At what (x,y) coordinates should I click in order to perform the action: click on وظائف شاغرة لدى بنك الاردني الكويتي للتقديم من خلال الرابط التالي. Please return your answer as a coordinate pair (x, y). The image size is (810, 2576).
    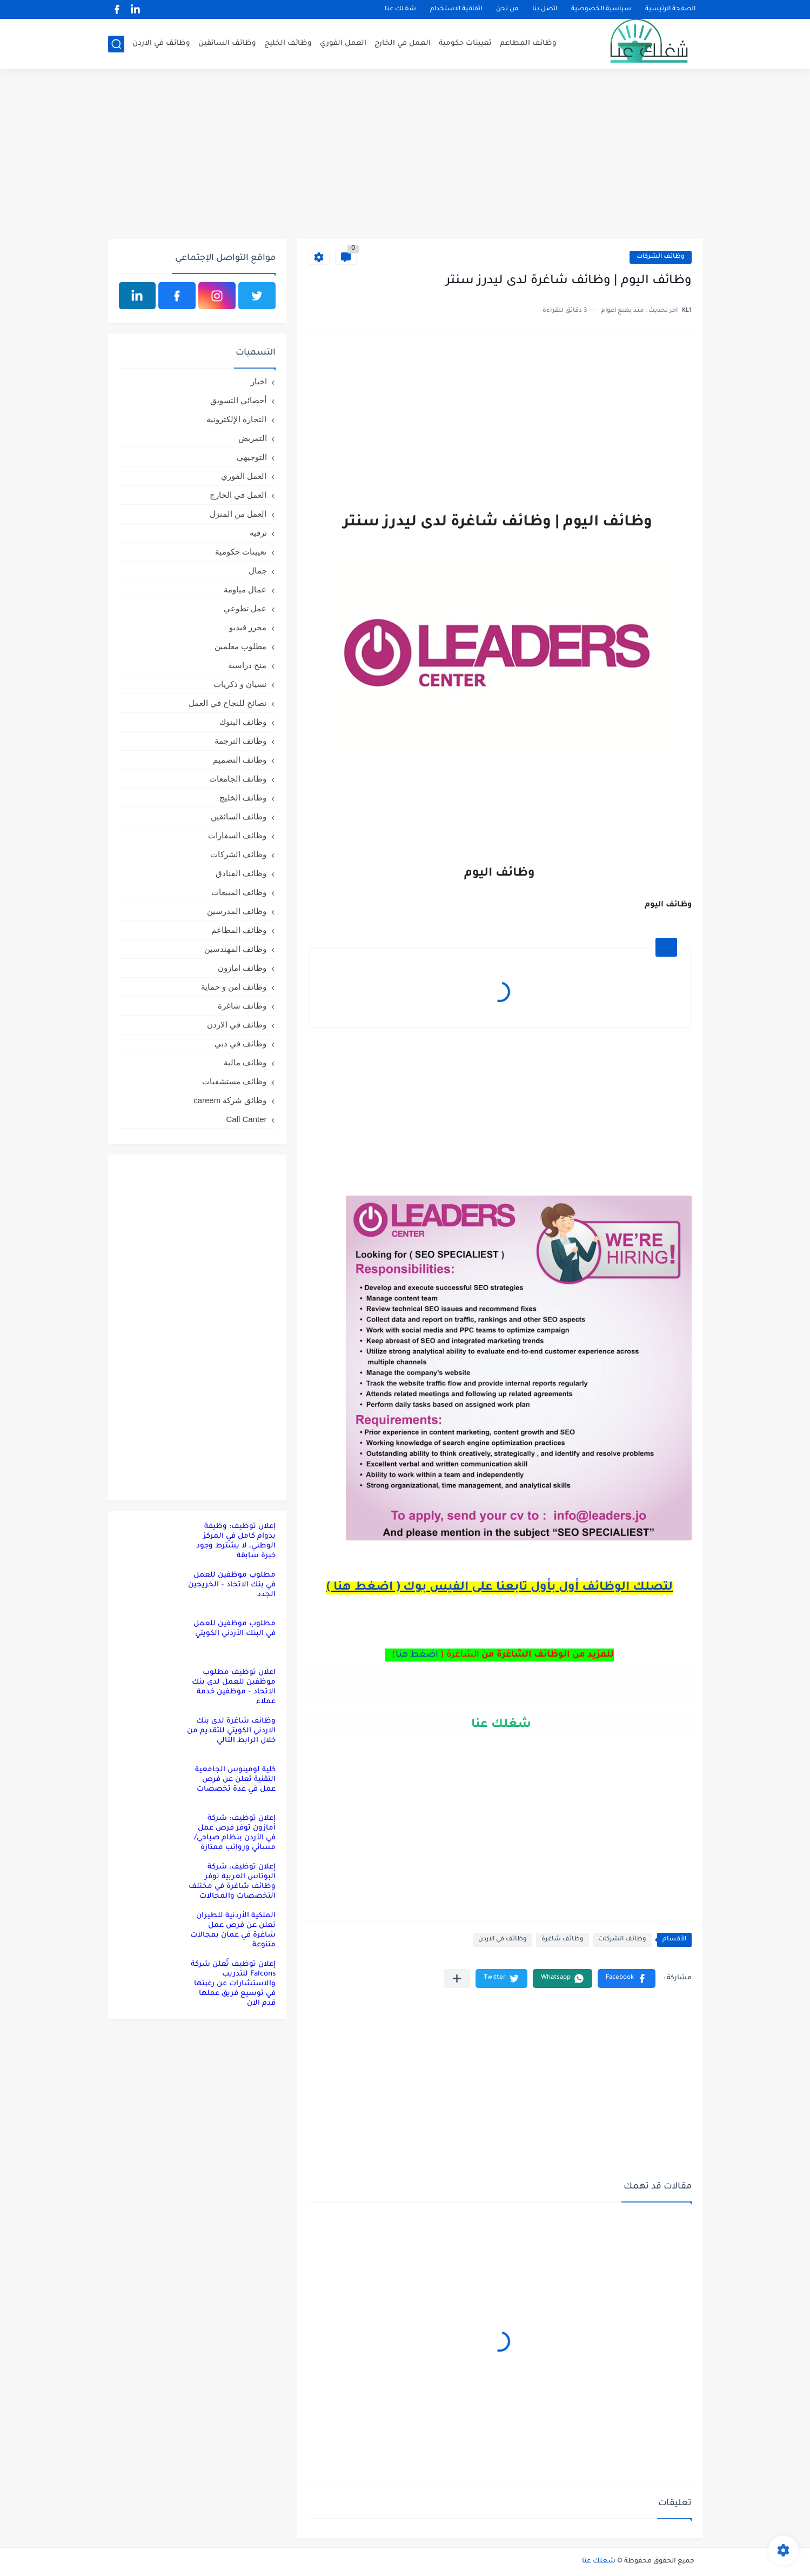
    Looking at the image, I should click on (231, 1731).